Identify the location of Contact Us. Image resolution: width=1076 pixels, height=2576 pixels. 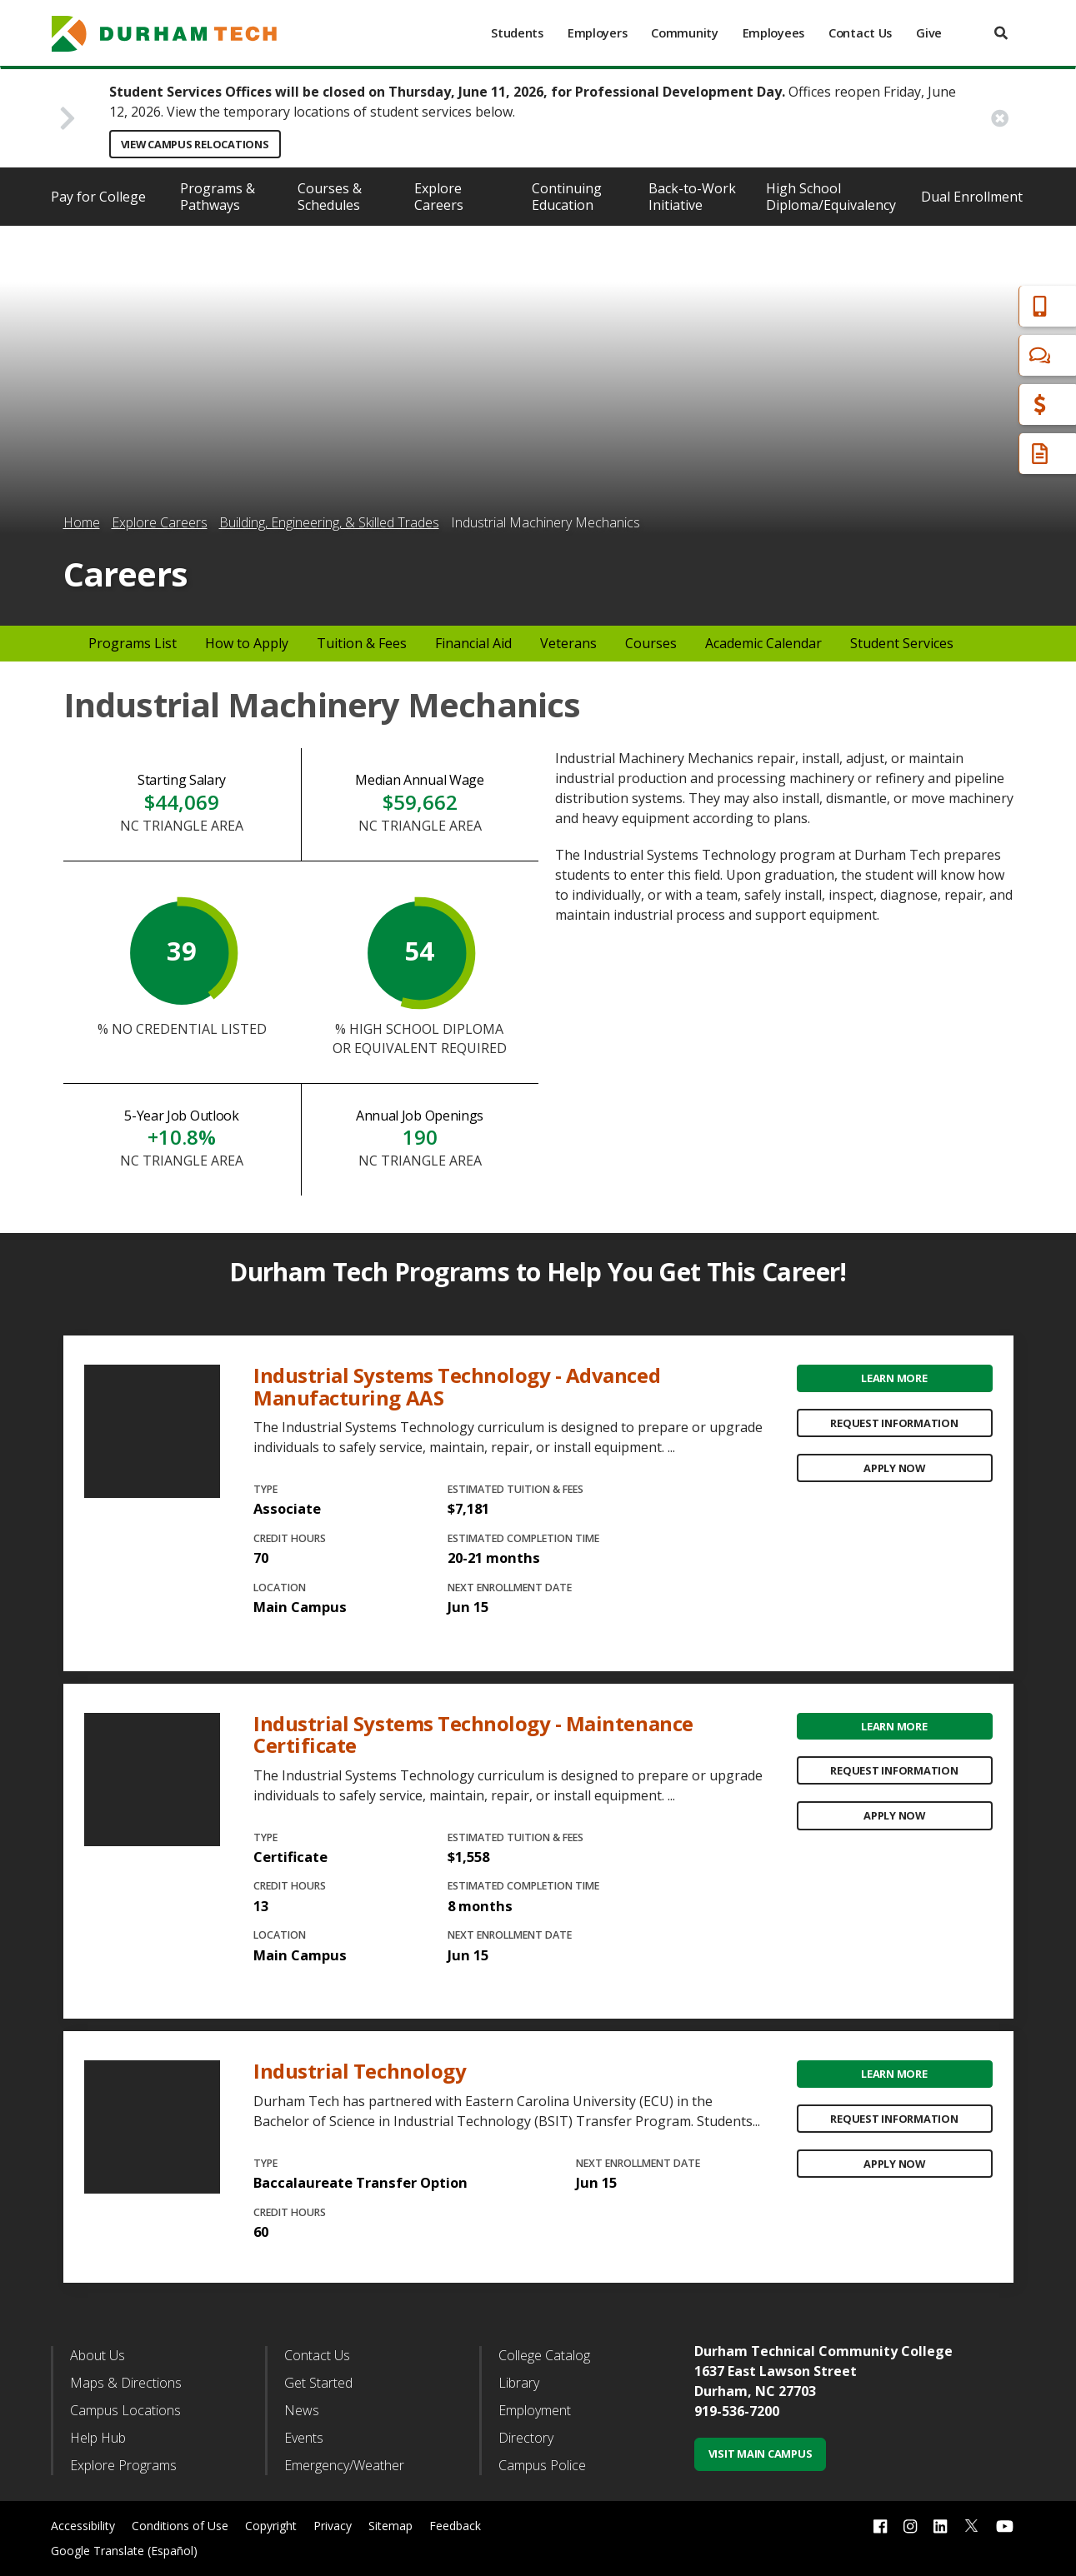
(860, 33).